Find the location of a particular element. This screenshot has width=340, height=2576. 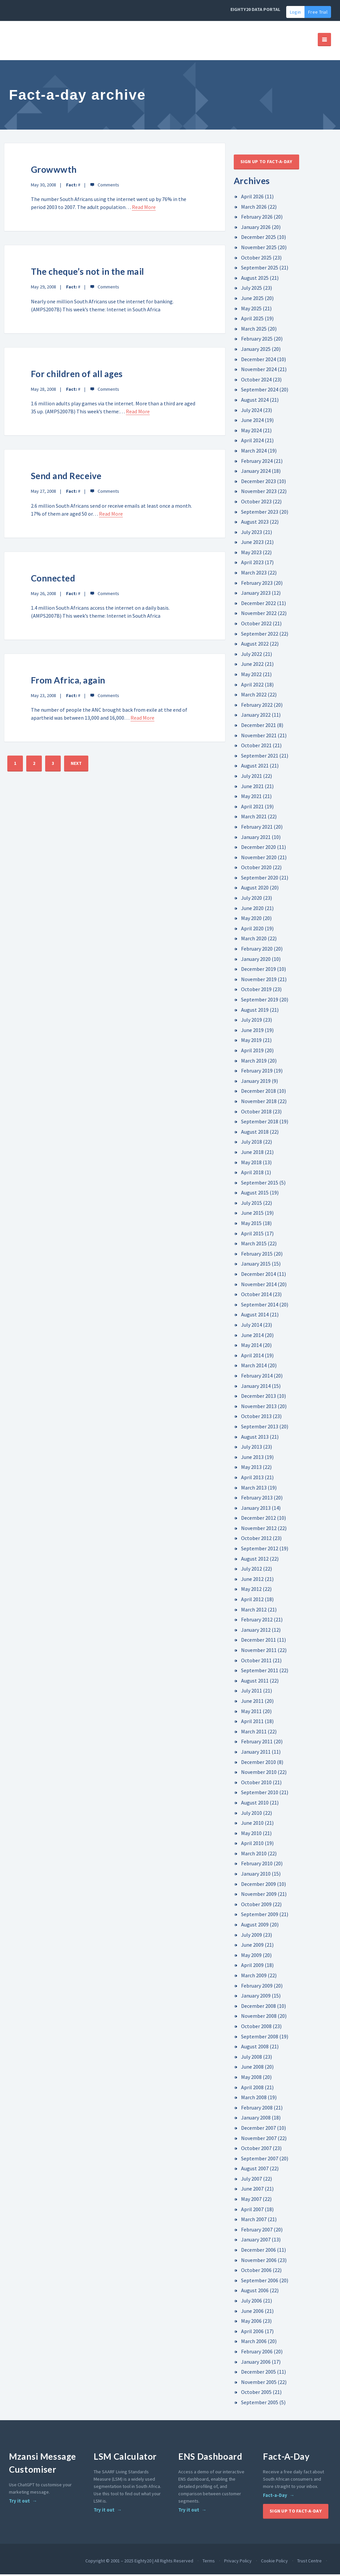

September 2012 is located at coordinates (259, 1550).